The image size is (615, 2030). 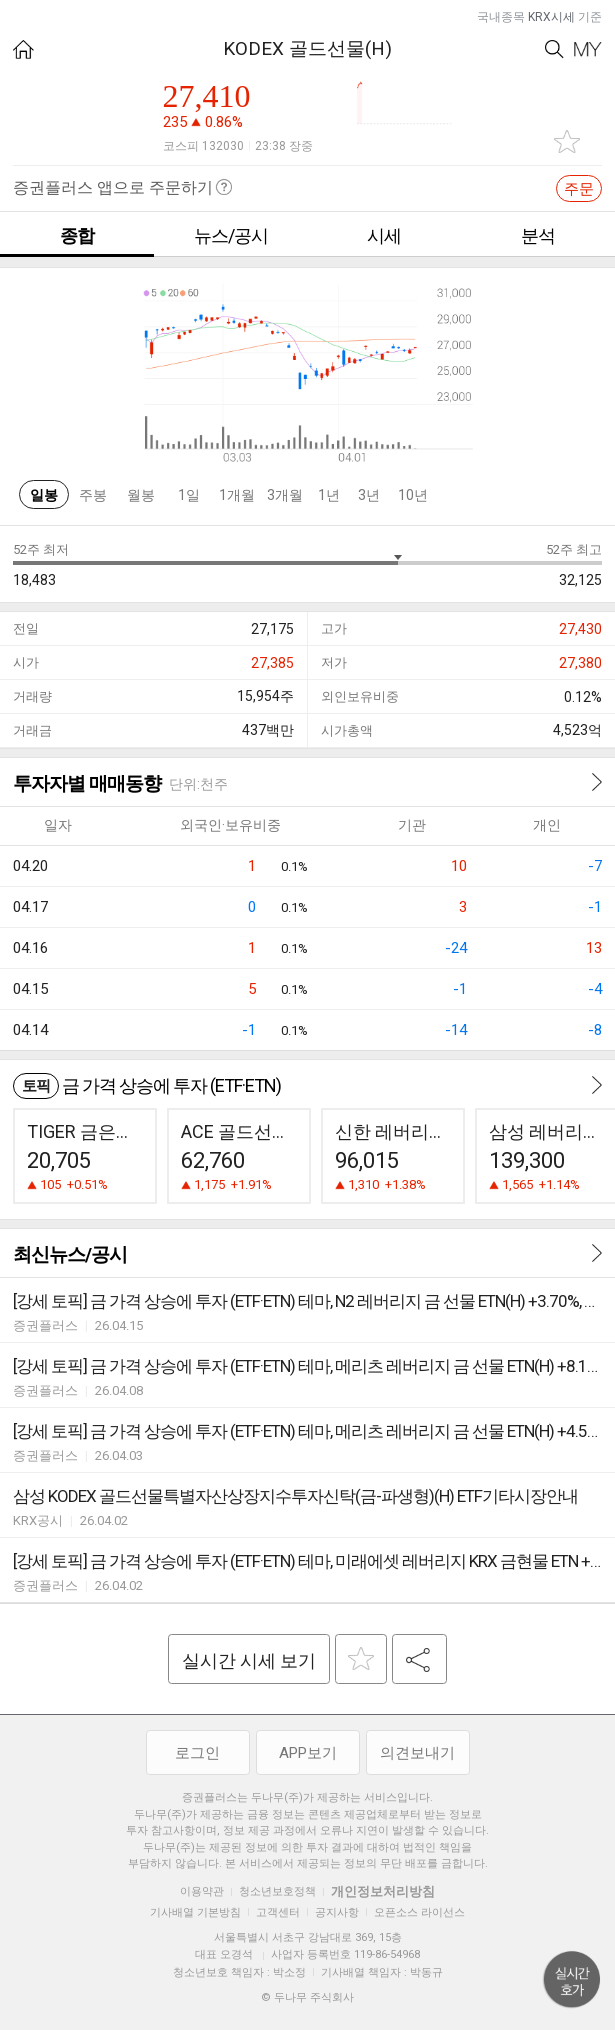 What do you see at coordinates (369, 495) in the screenshot?
I see `3년` at bounding box center [369, 495].